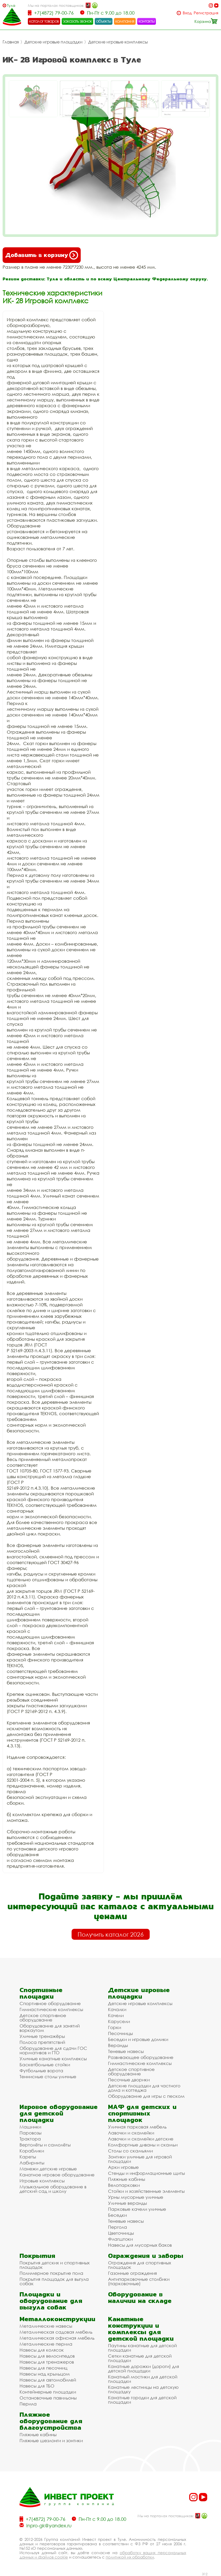 This screenshot has width=221, height=2576. Describe the element at coordinates (28, 2157) in the screenshot. I see `Кареты` at that location.